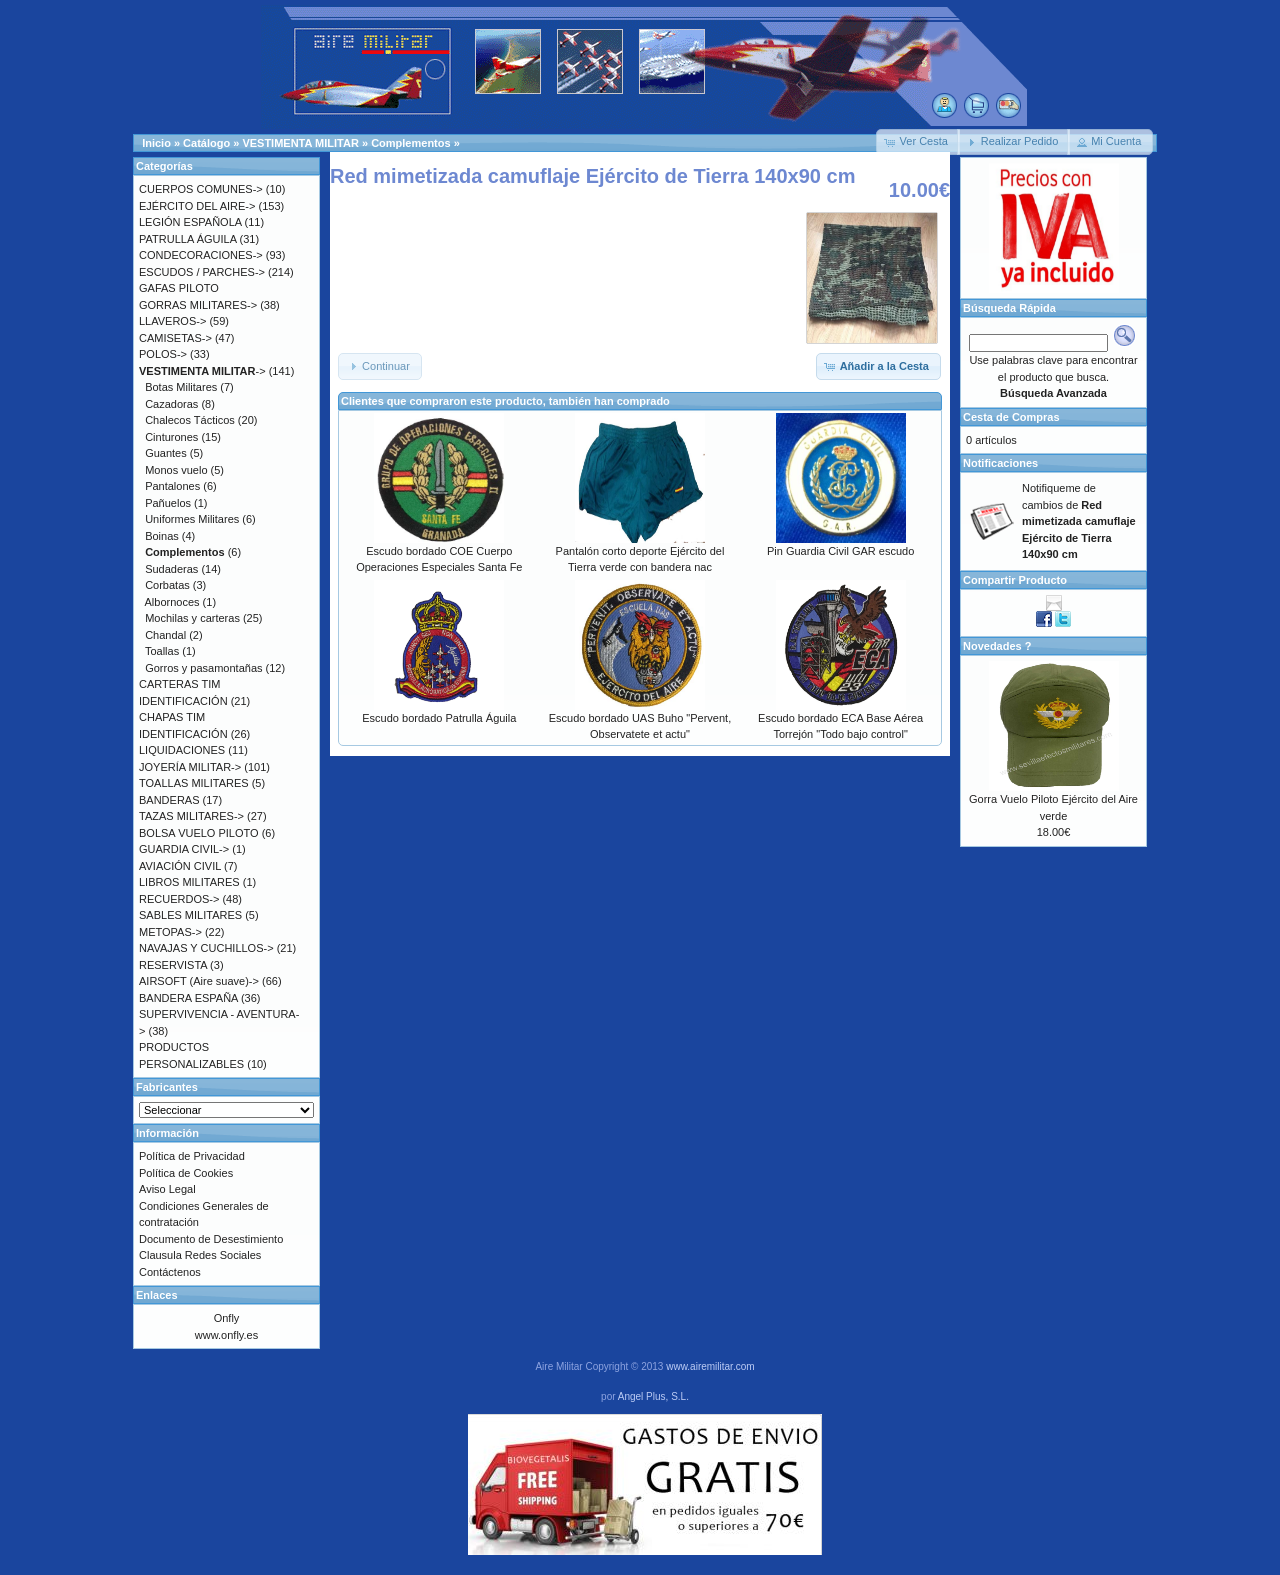  What do you see at coordinates (918, 142) in the screenshot?
I see `[button]` at bounding box center [918, 142].